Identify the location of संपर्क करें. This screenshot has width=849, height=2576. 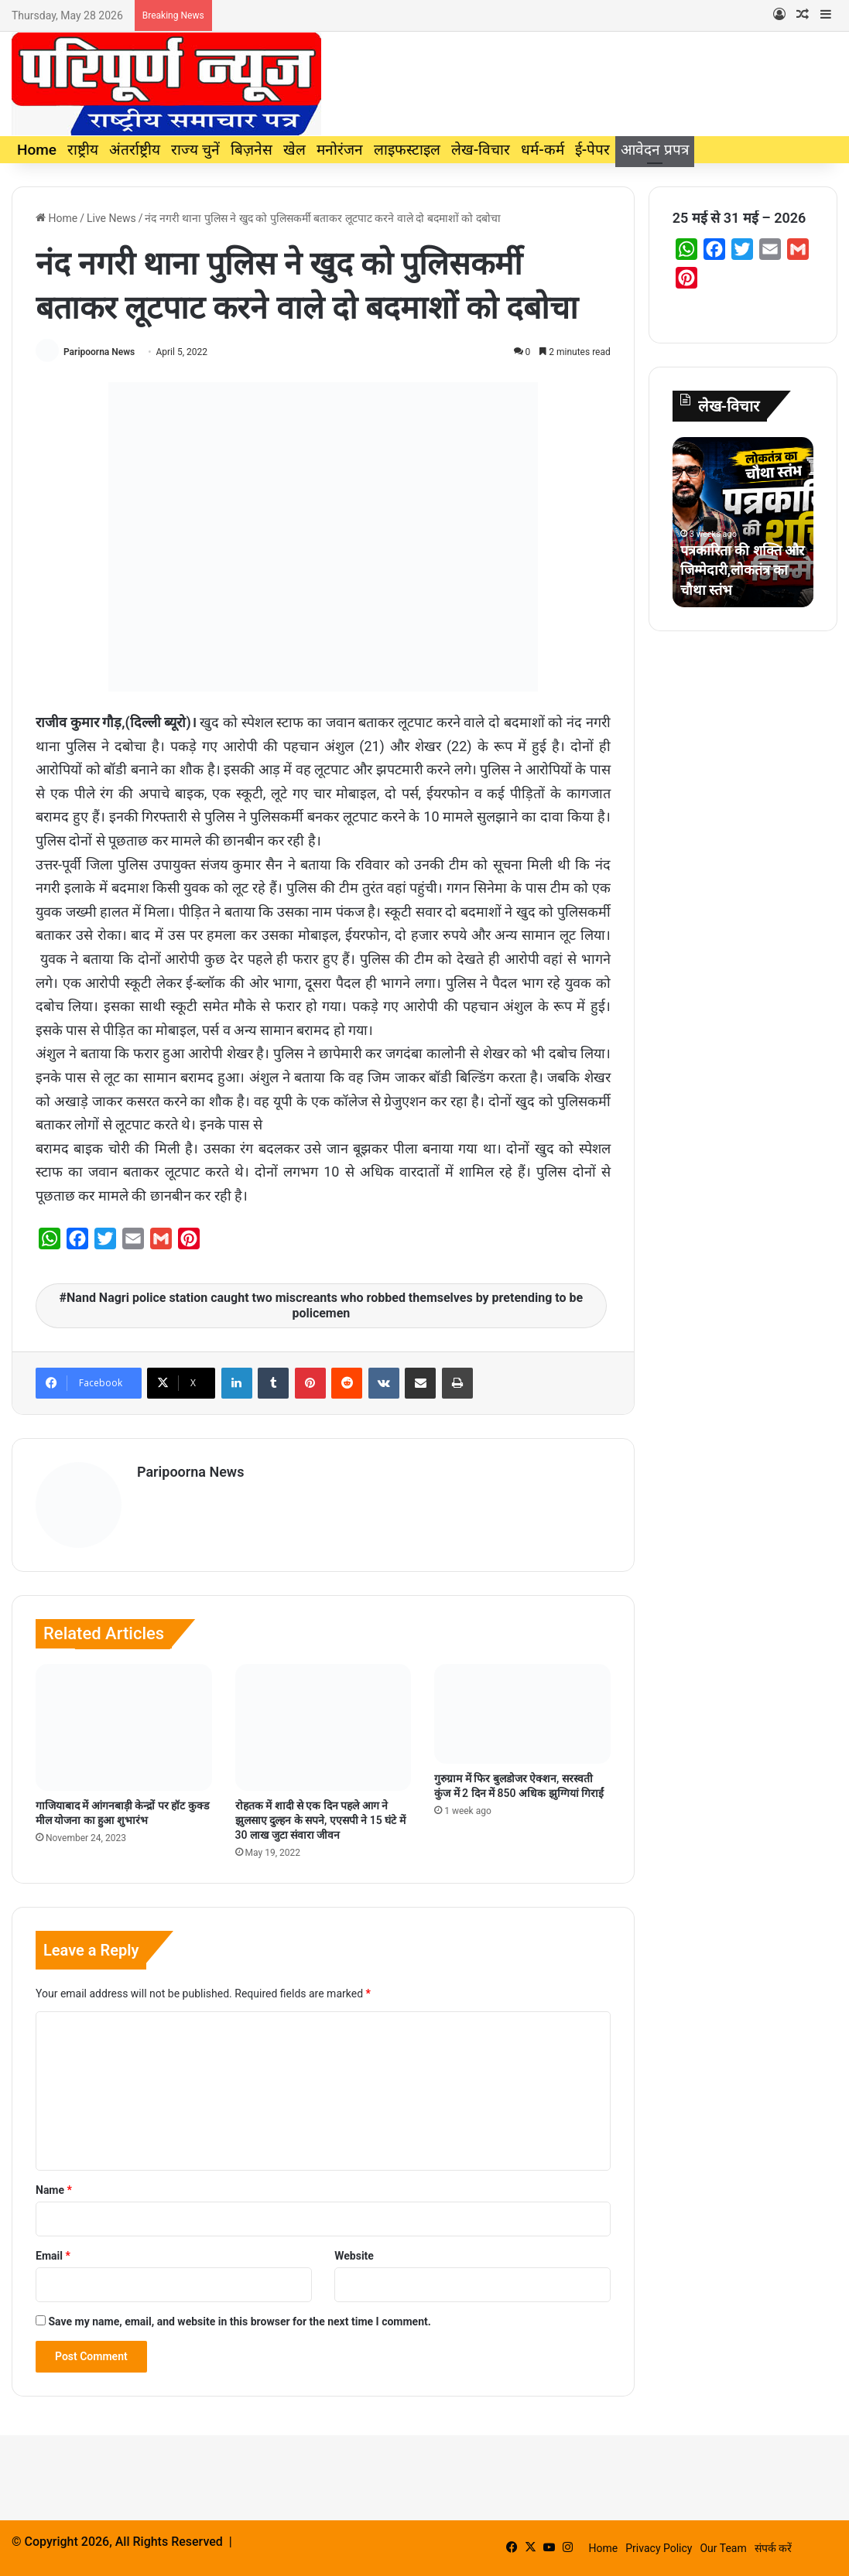
(773, 2548).